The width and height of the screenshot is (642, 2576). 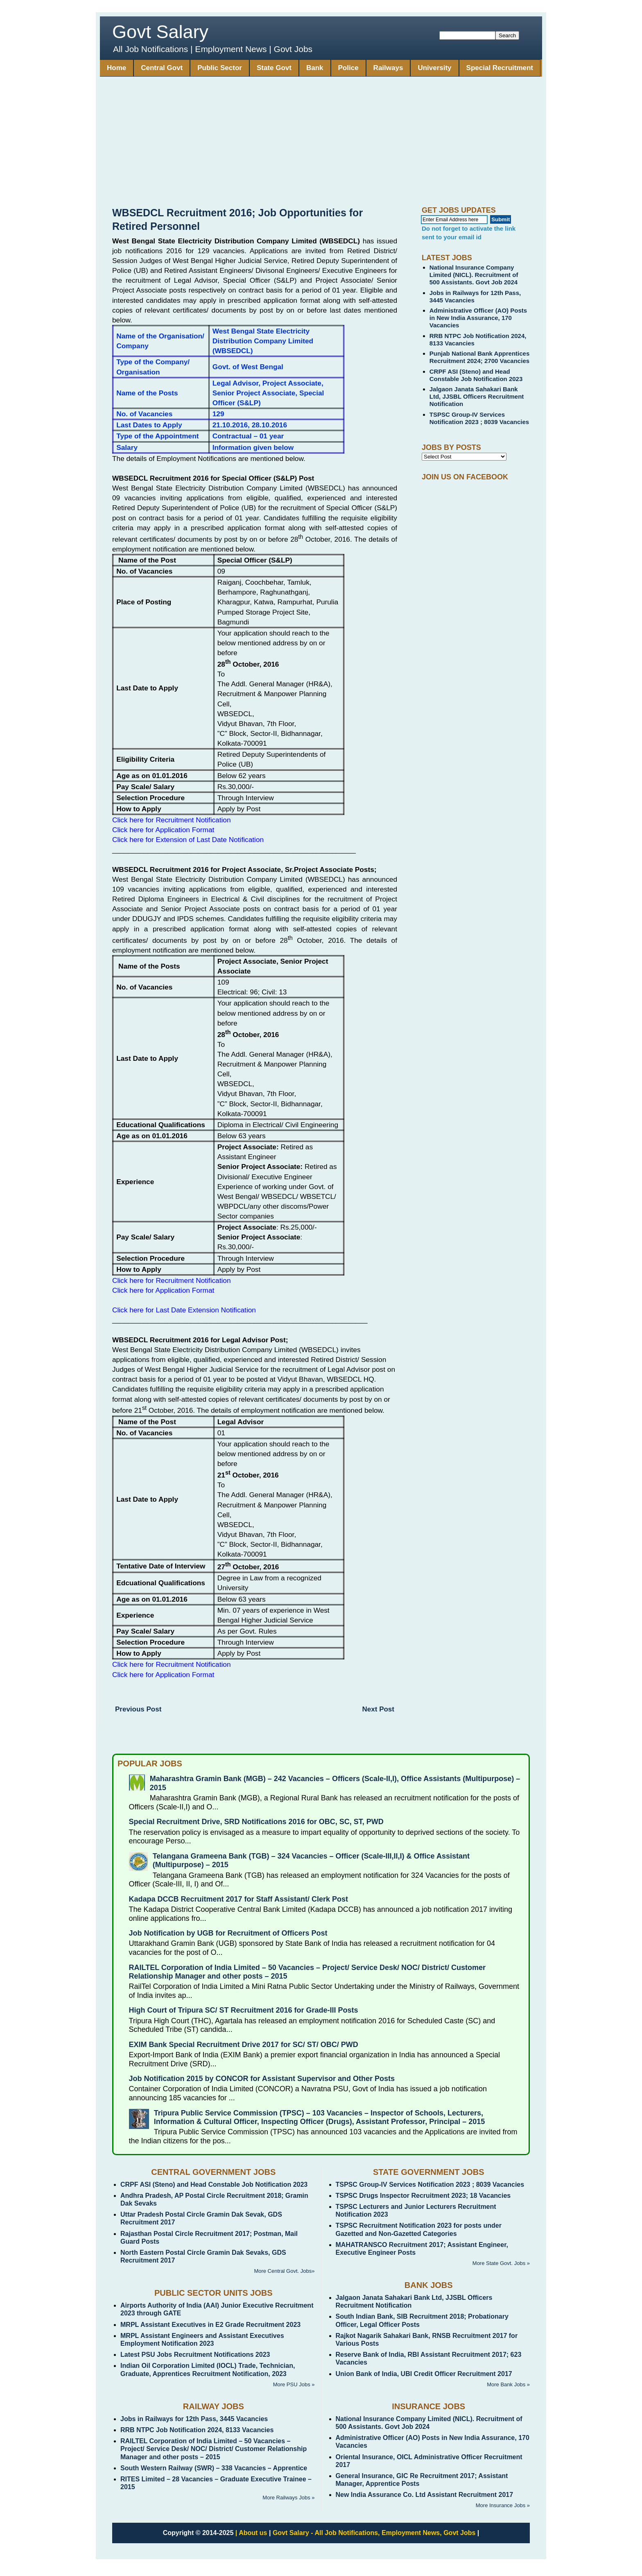 I want to click on Railways, so click(x=388, y=68).